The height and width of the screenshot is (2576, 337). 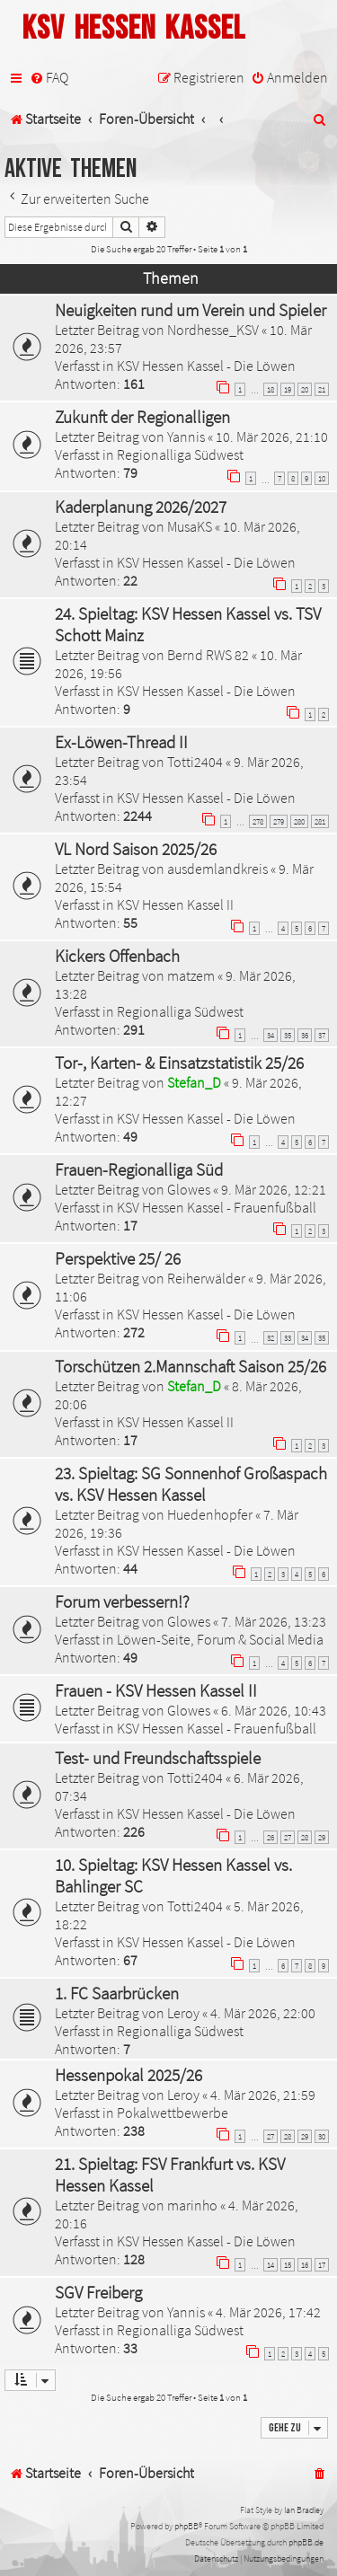 I want to click on Pokalwettbewerbe, so click(x=172, y=2113).